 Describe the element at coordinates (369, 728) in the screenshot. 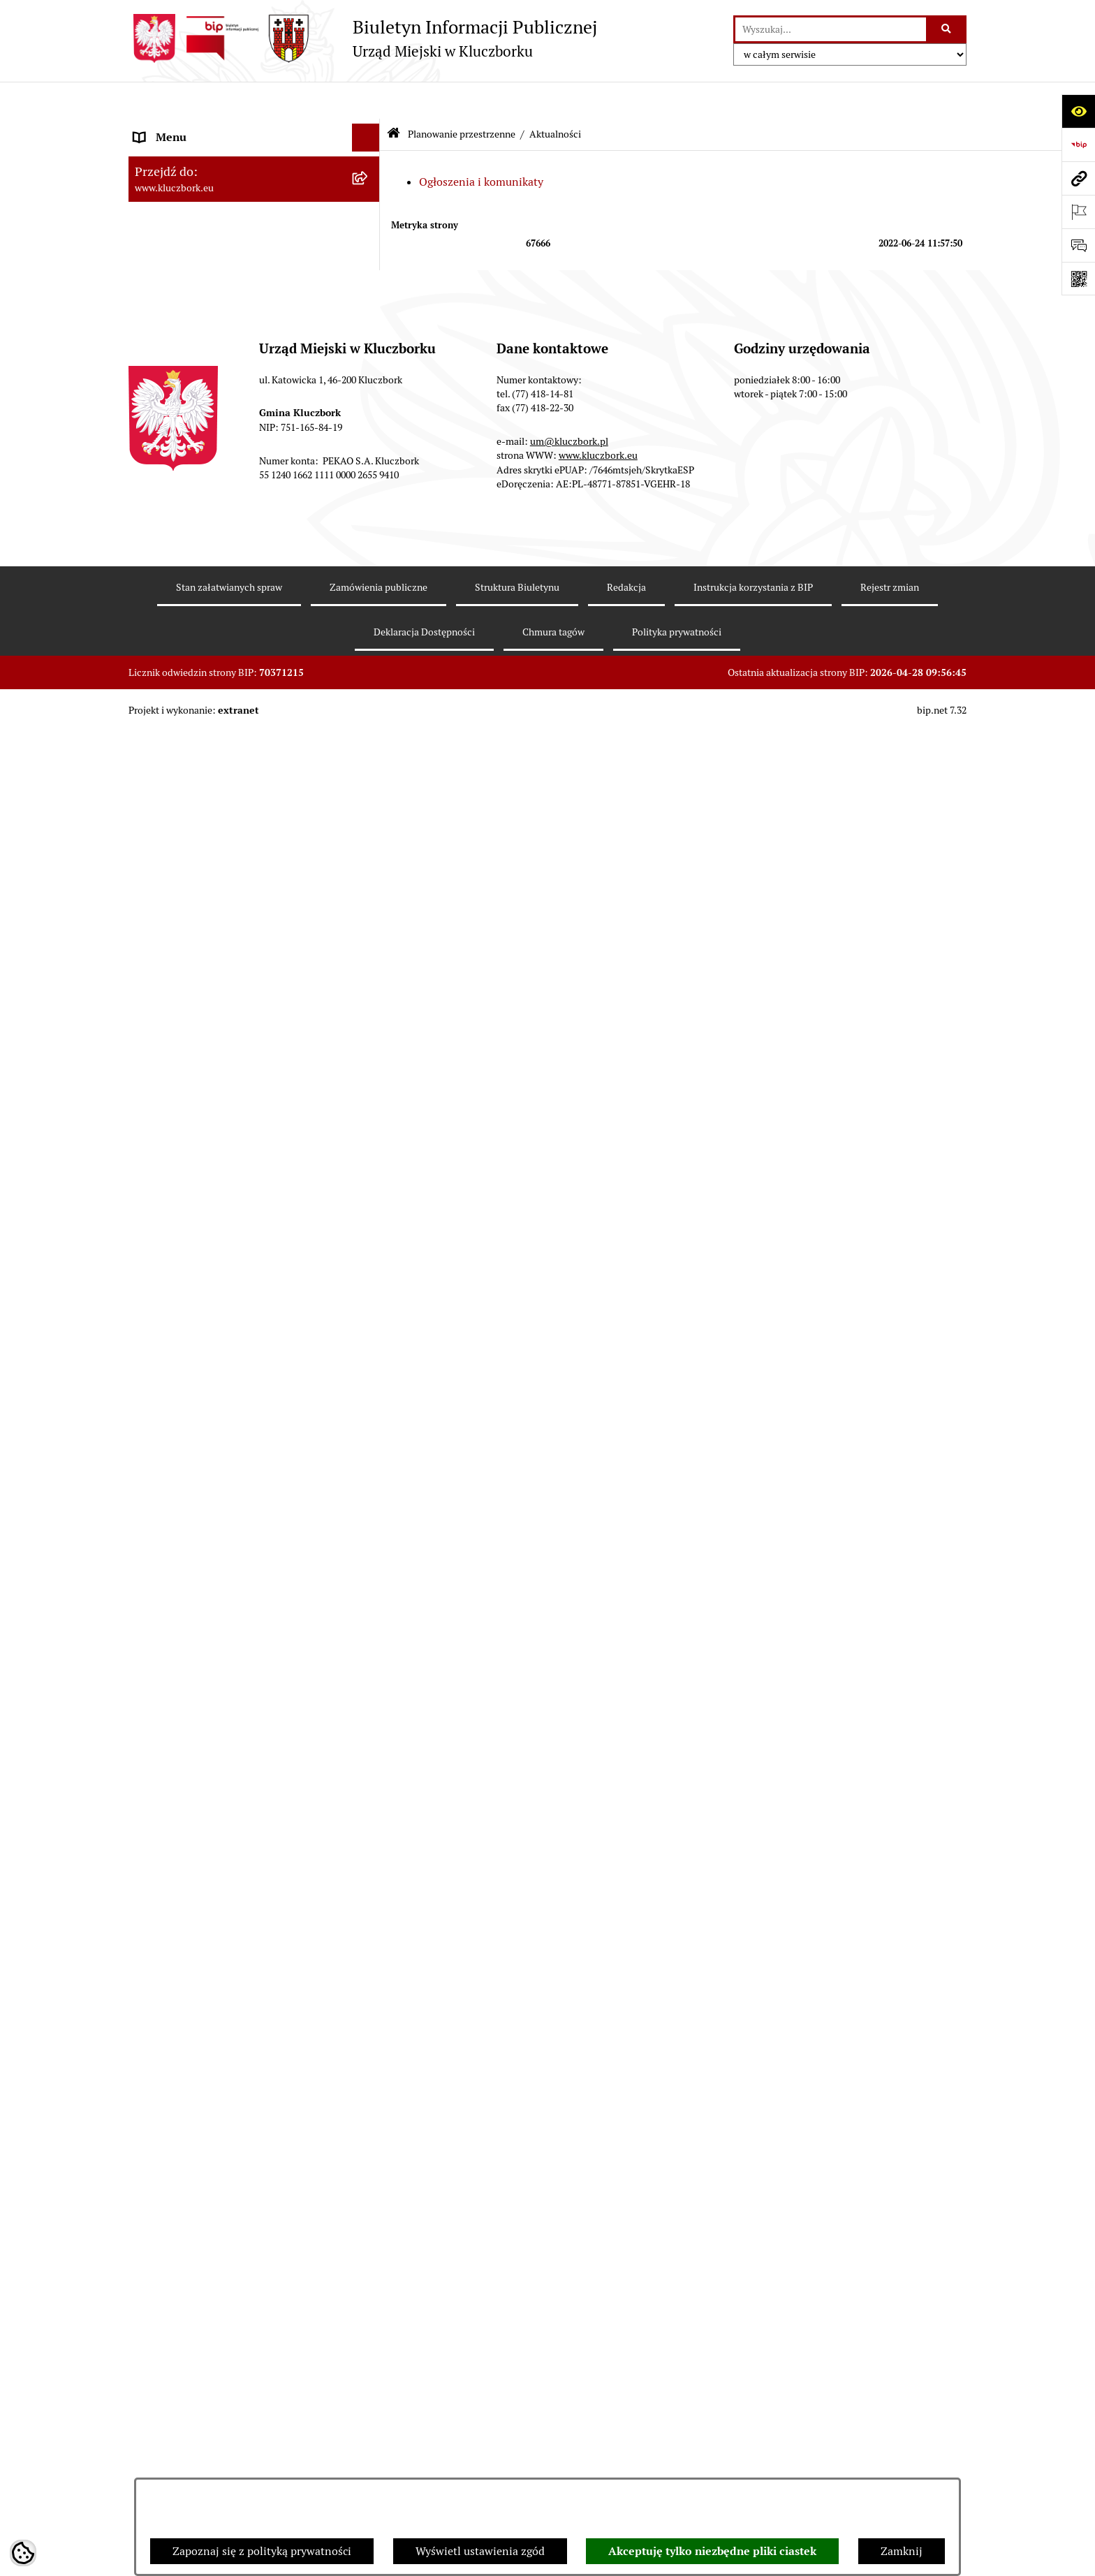

I see `[rozwiń: Studium uwarunkowań i kierunków zagospodarowania przestrzennego]` at that location.